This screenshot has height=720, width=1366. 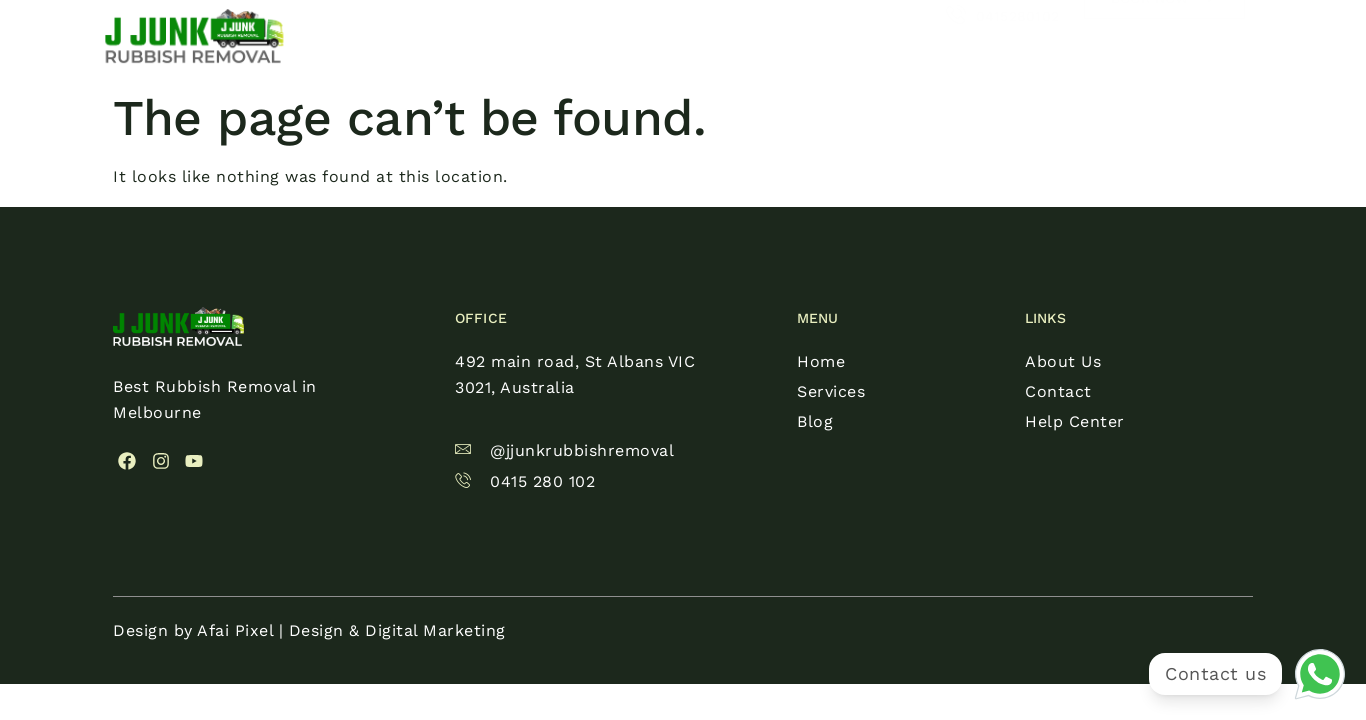 I want to click on Afai Pixel, so click(x=235, y=630).